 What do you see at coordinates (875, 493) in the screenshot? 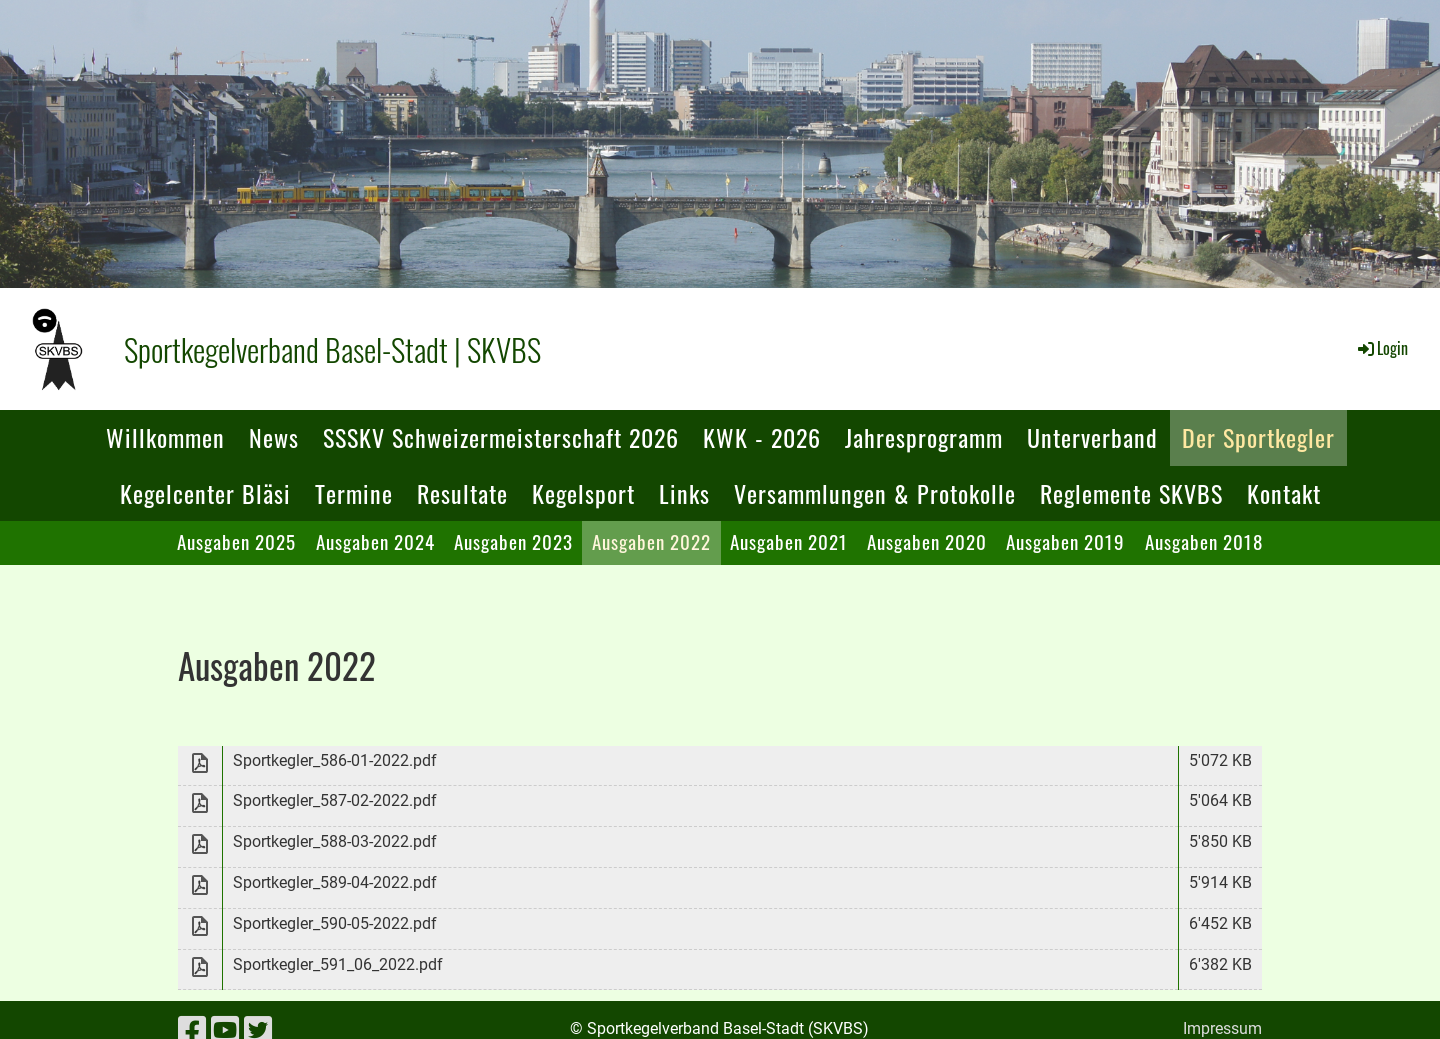
I see `Versammlungen & Protokolle` at bounding box center [875, 493].